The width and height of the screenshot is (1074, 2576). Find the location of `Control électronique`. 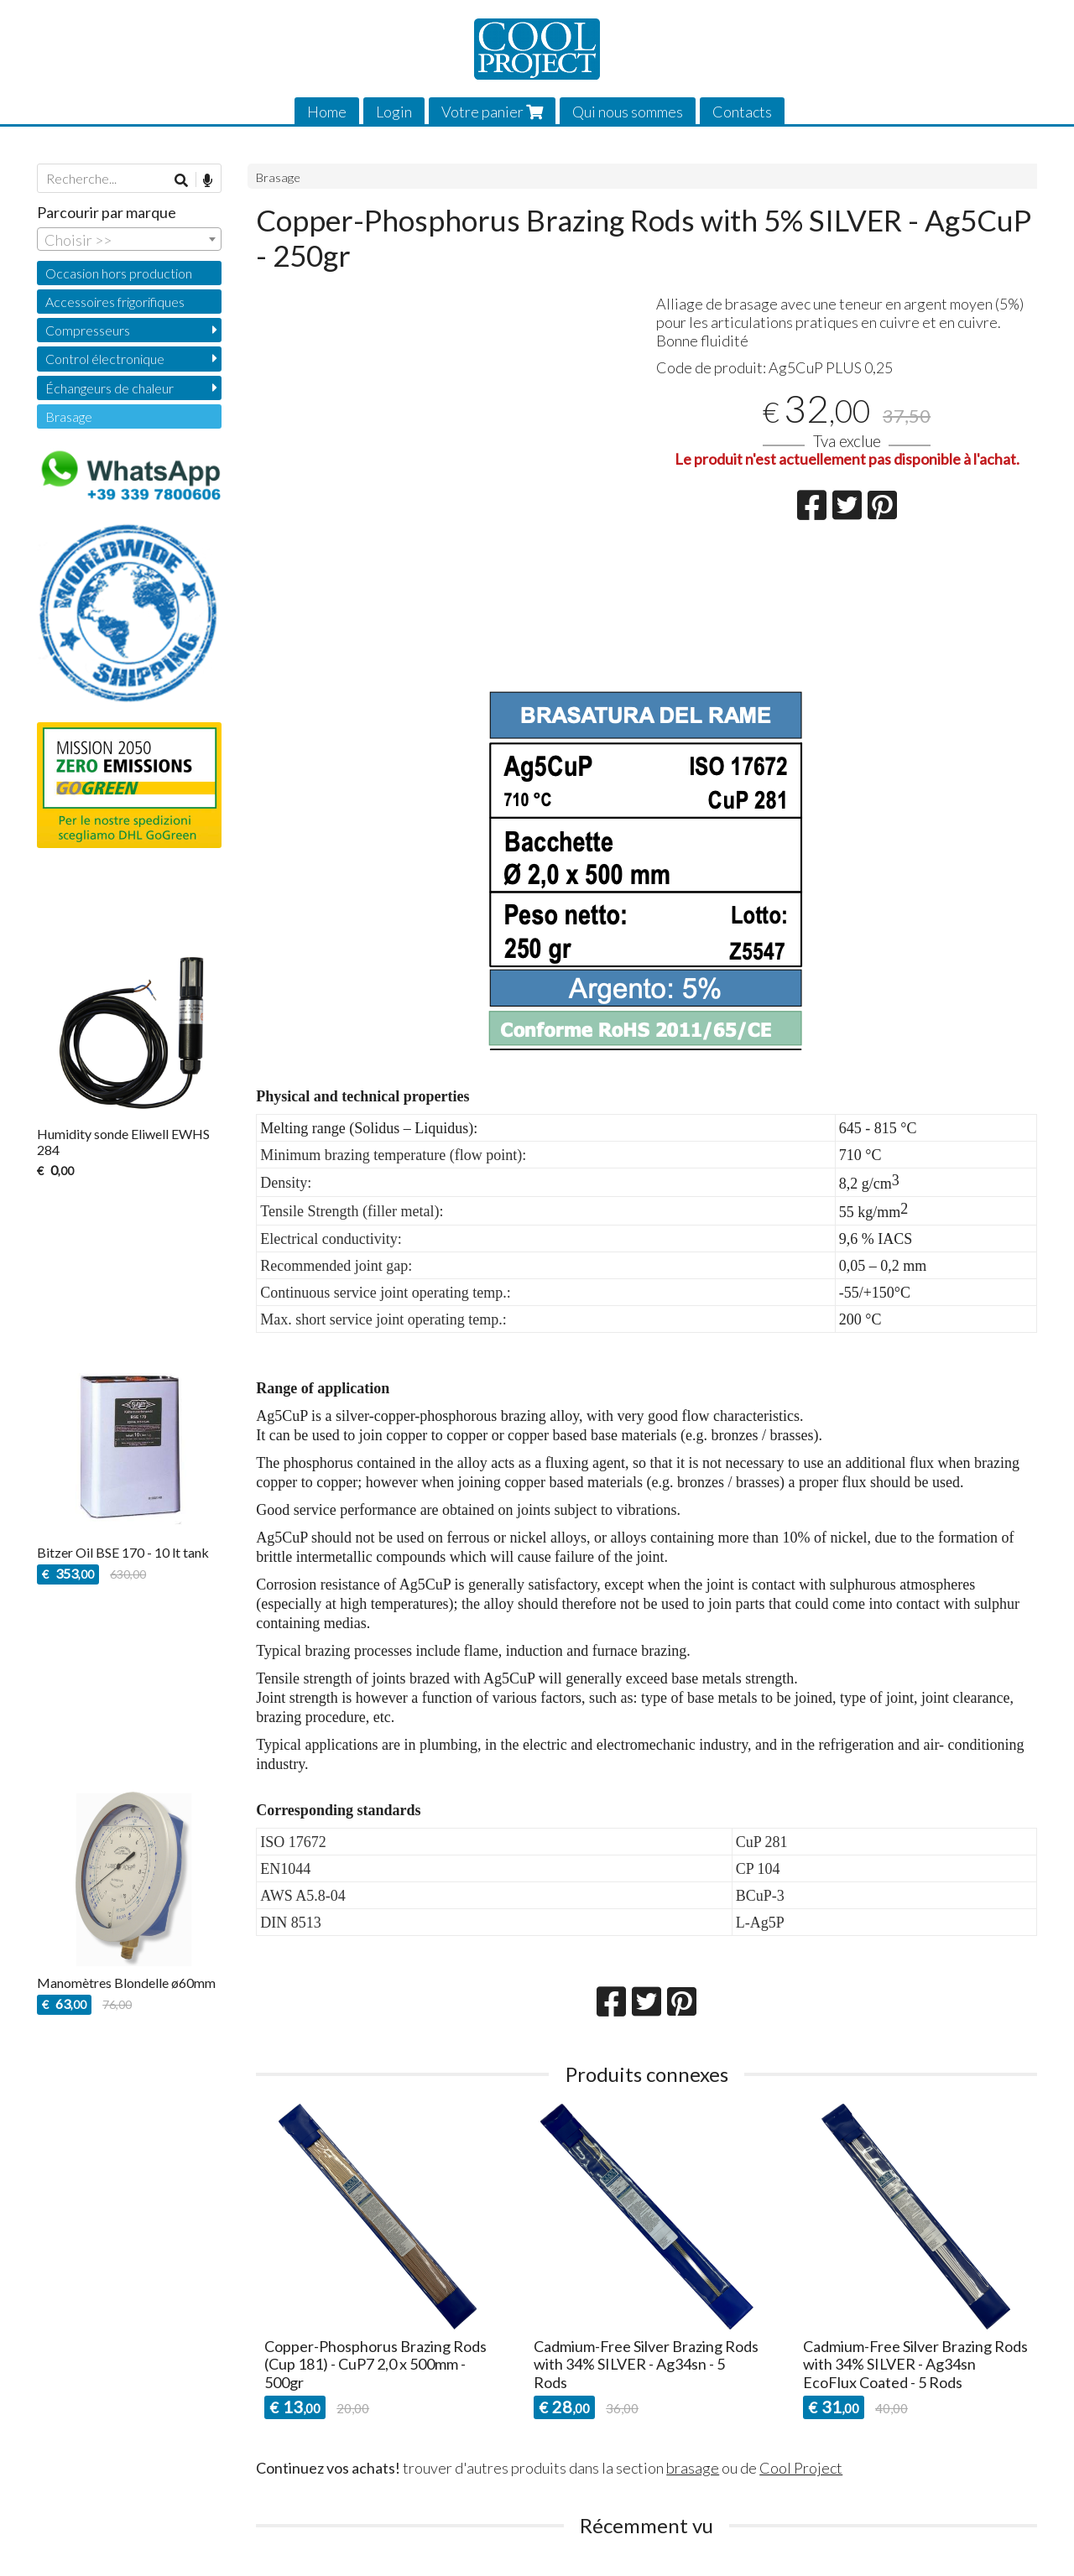

Control électronique is located at coordinates (104, 359).